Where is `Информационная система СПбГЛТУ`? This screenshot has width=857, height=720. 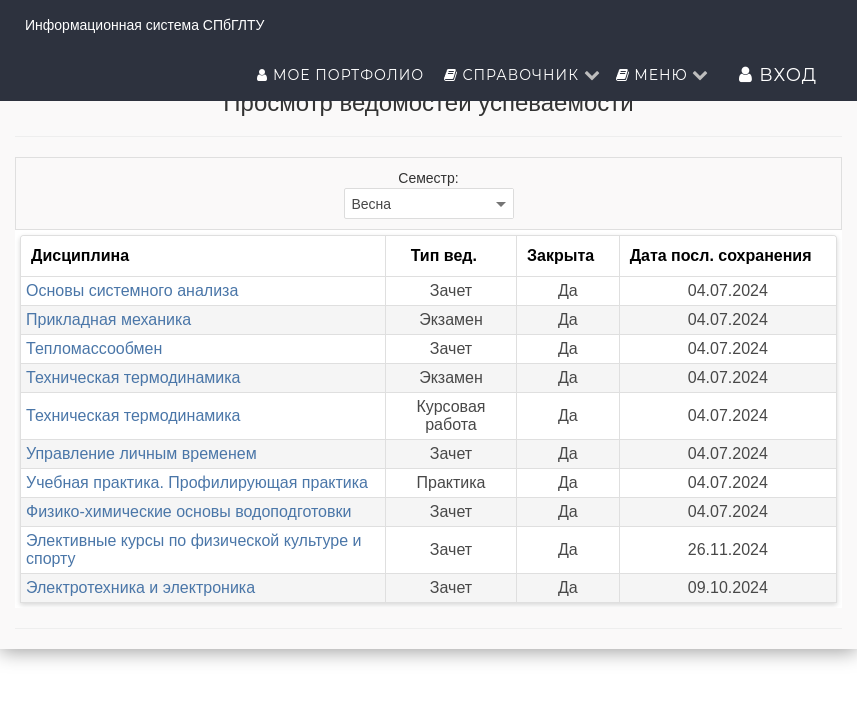
Информационная система СПбГЛТУ is located at coordinates (144, 25).